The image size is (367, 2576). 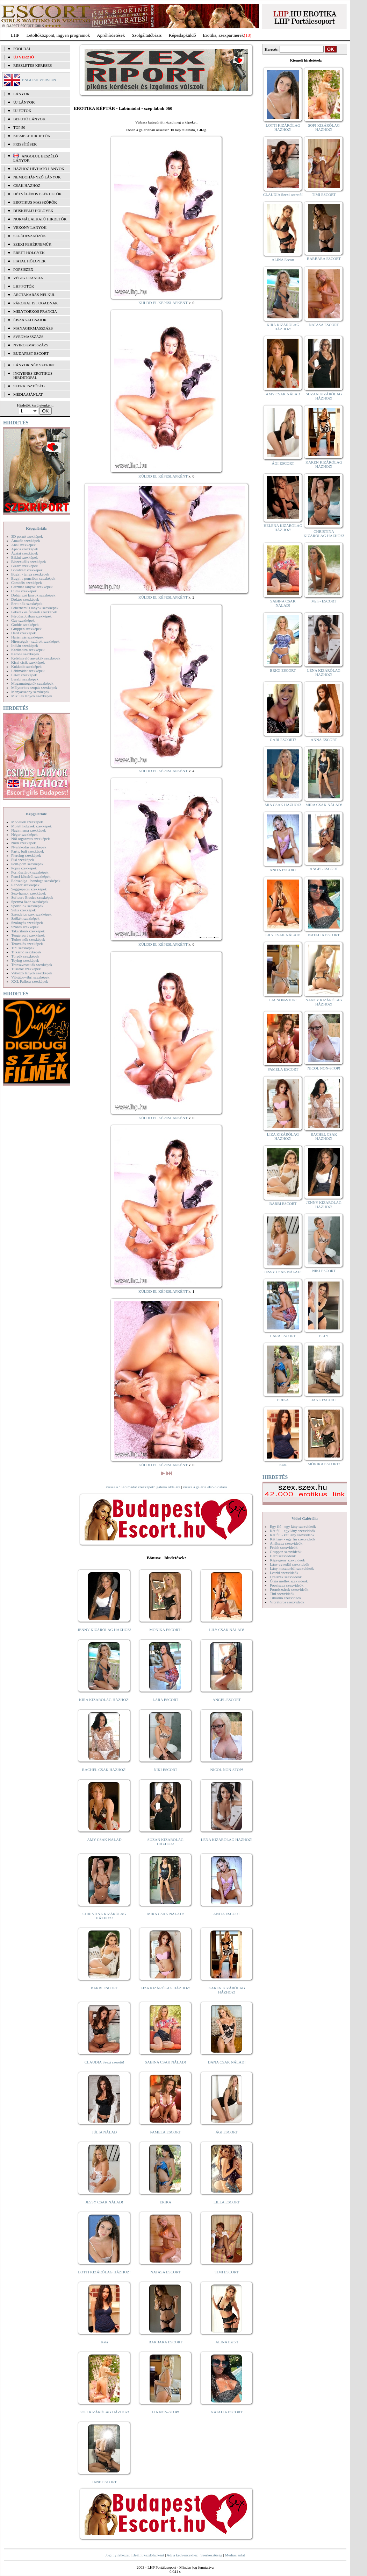 I want to click on Csizmás lányok szexképek, so click(x=32, y=587).